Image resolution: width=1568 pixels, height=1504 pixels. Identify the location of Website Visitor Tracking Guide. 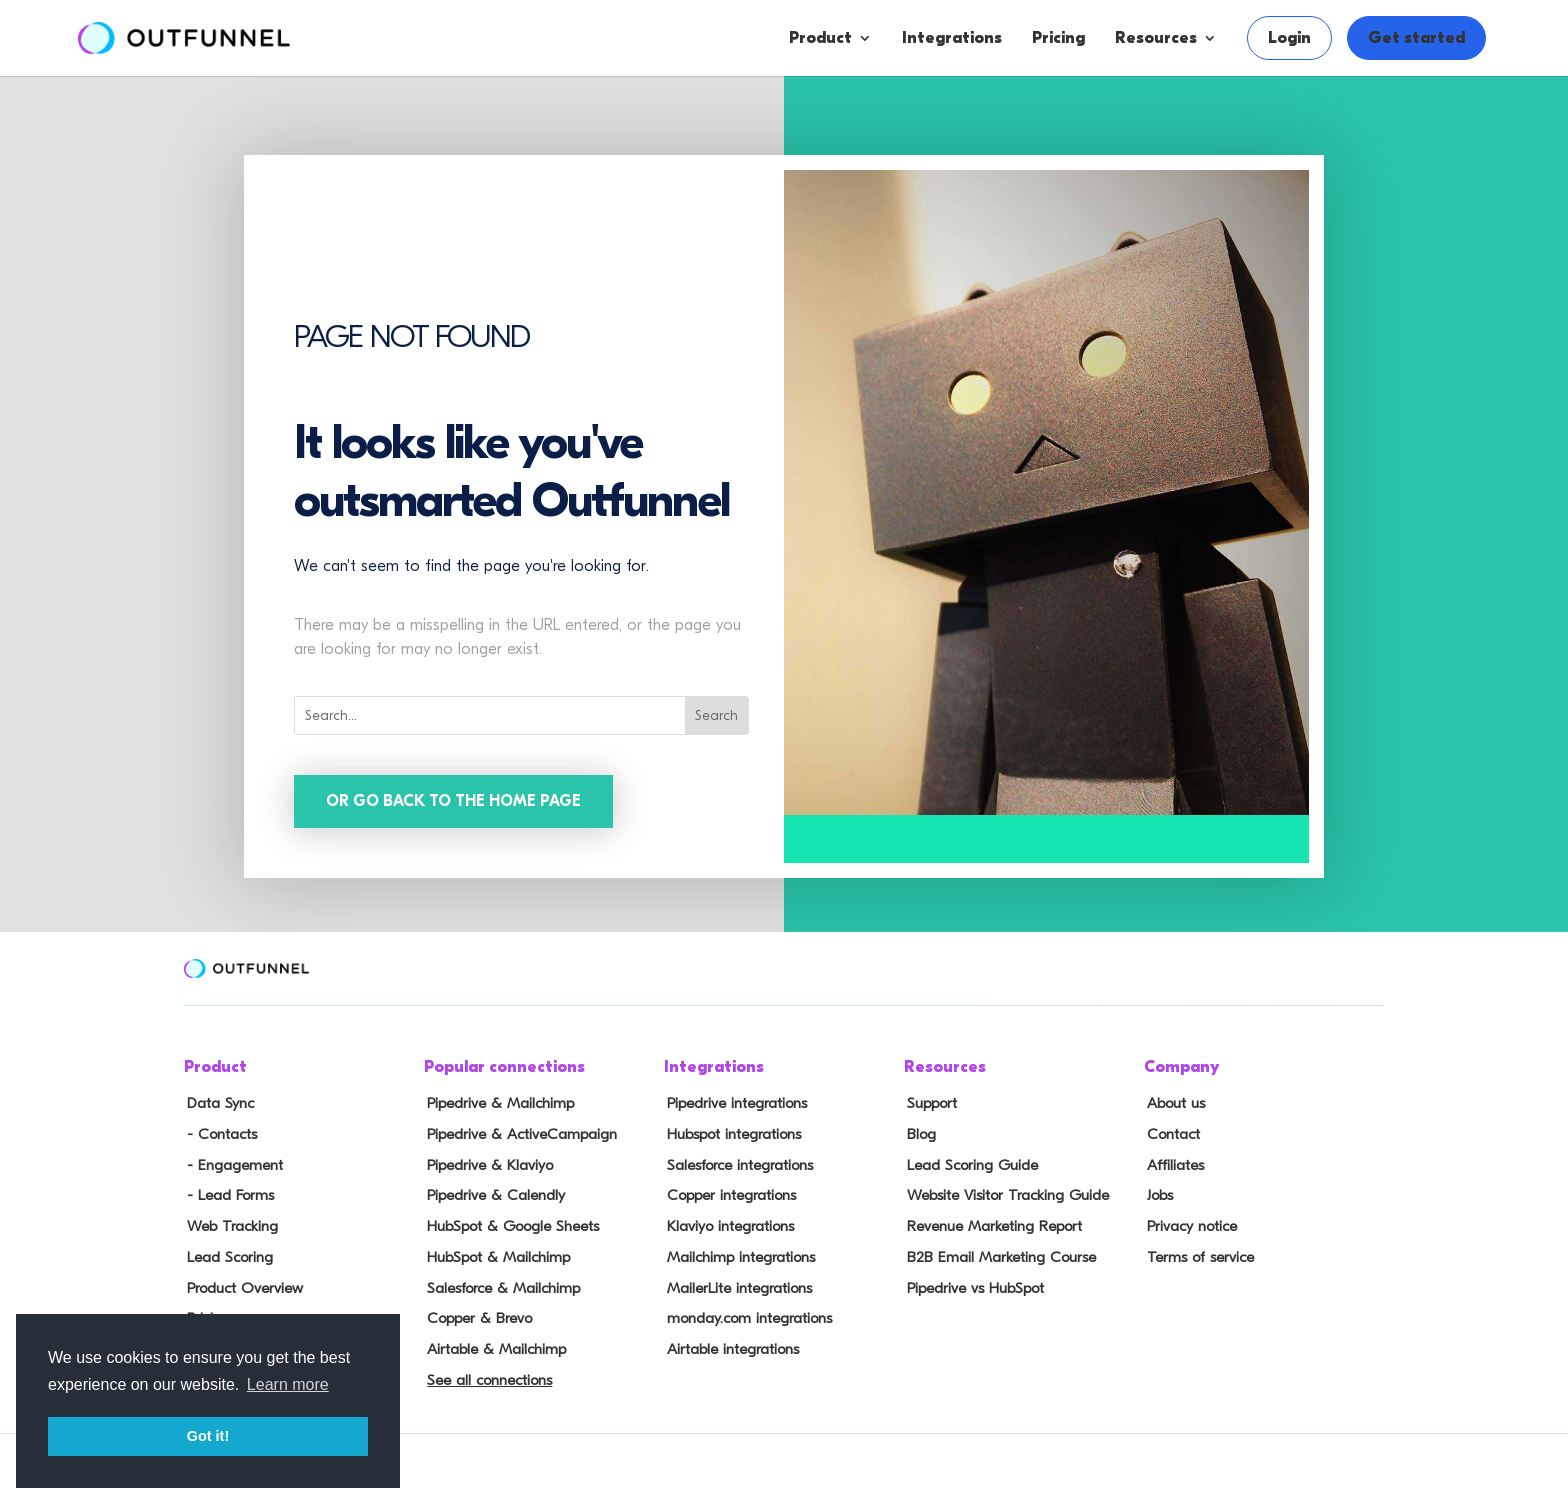
(1003, 1194).